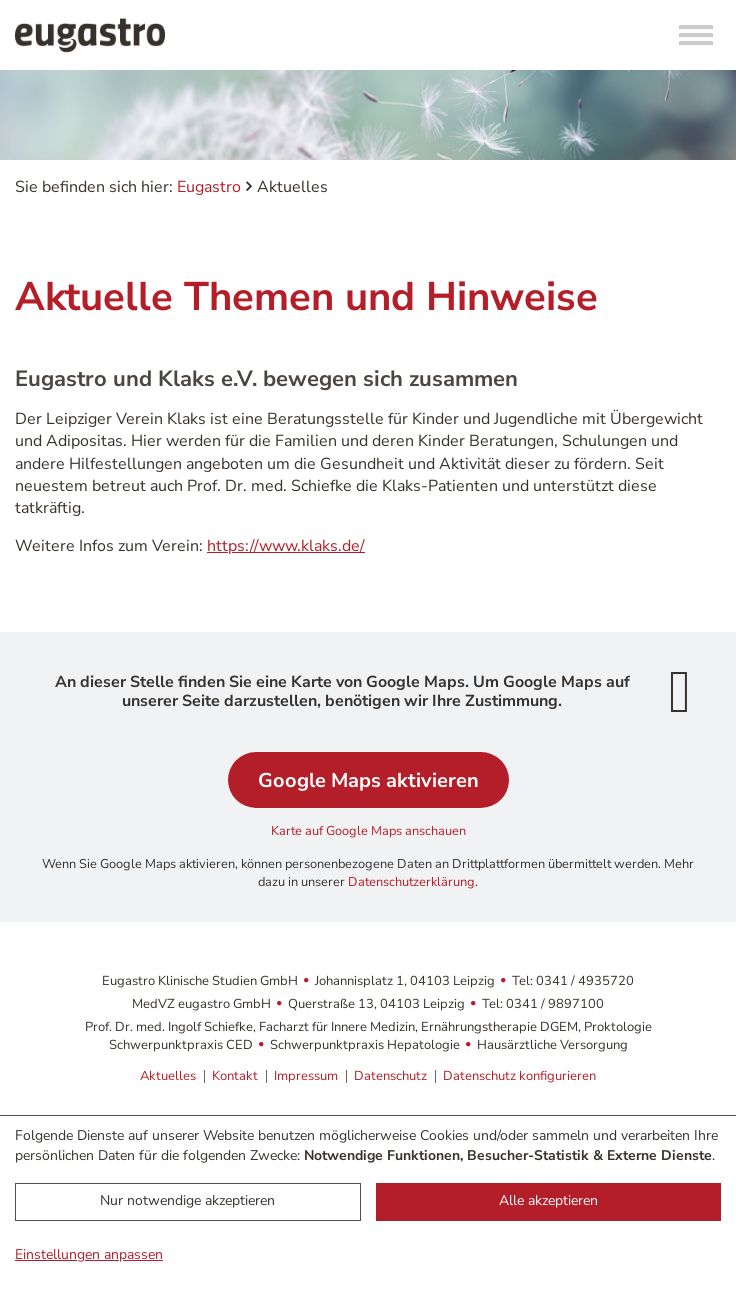 This screenshot has width=736, height=1289. What do you see at coordinates (390, 1076) in the screenshot?
I see `Datenschutz` at bounding box center [390, 1076].